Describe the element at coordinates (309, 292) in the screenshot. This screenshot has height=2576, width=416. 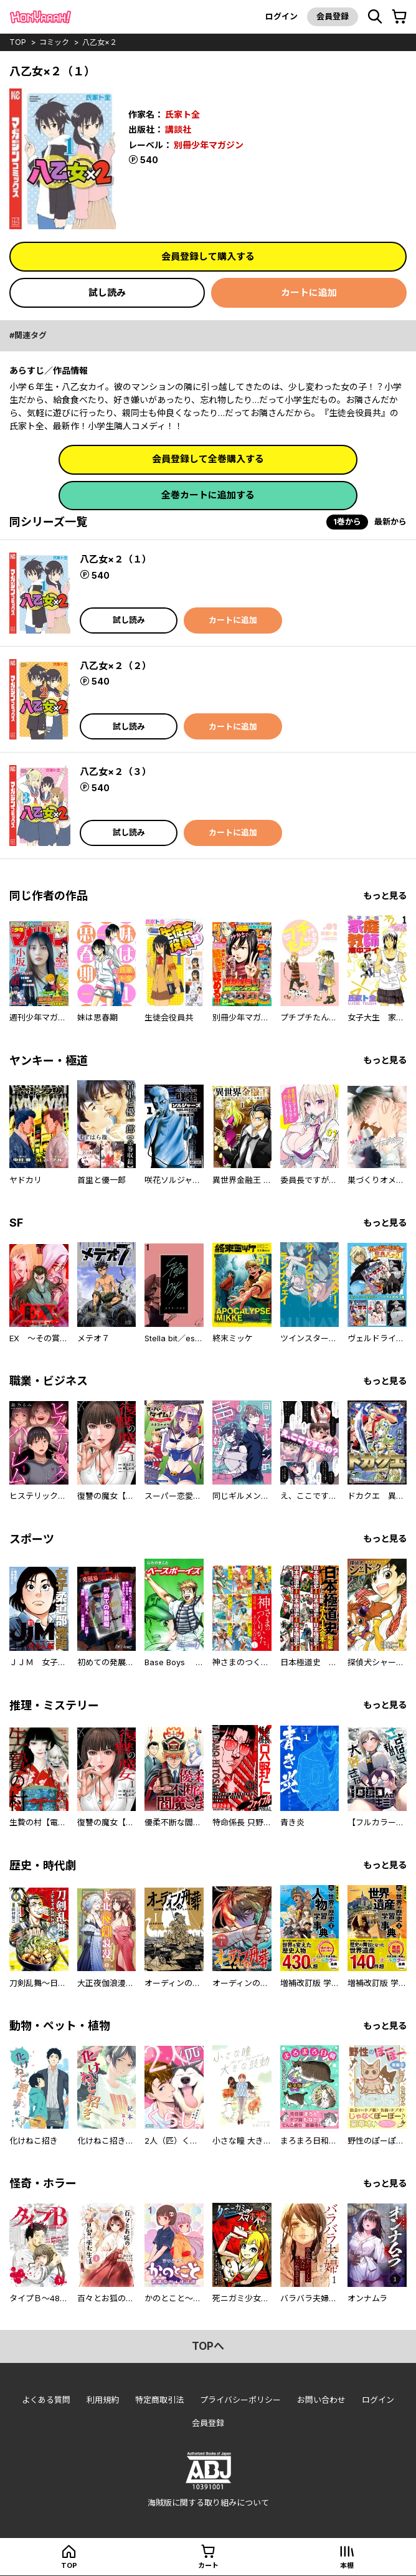
I see `カートに追加` at that location.